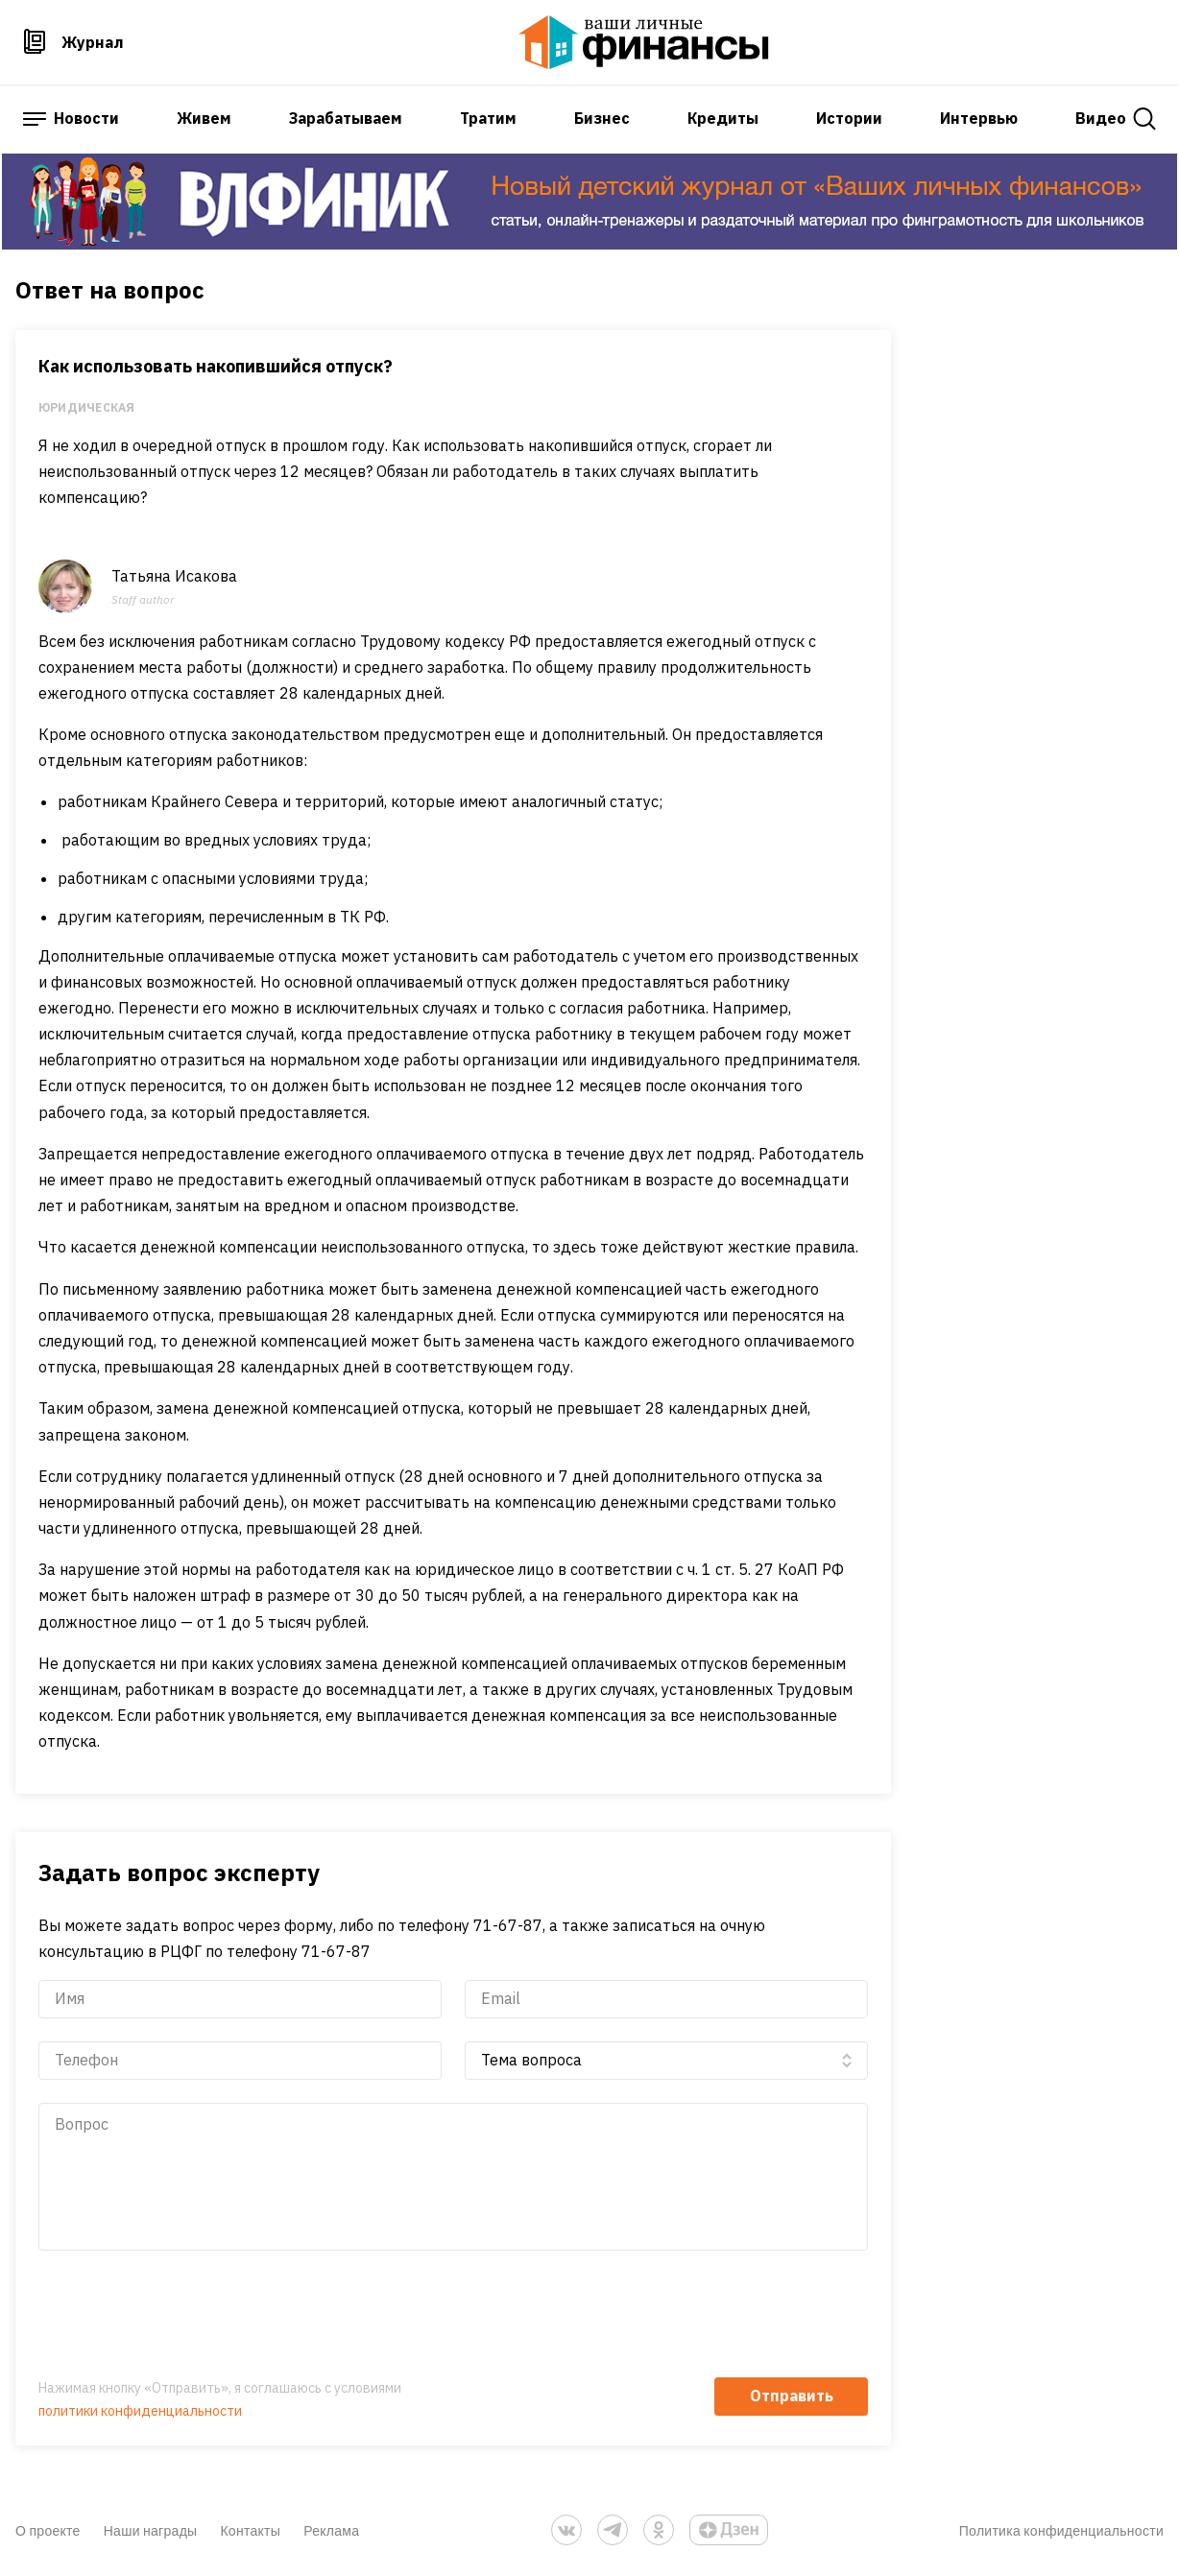 This screenshot has height=2576, width=1179. Describe the element at coordinates (48, 2530) in the screenshot. I see `О проекте` at that location.